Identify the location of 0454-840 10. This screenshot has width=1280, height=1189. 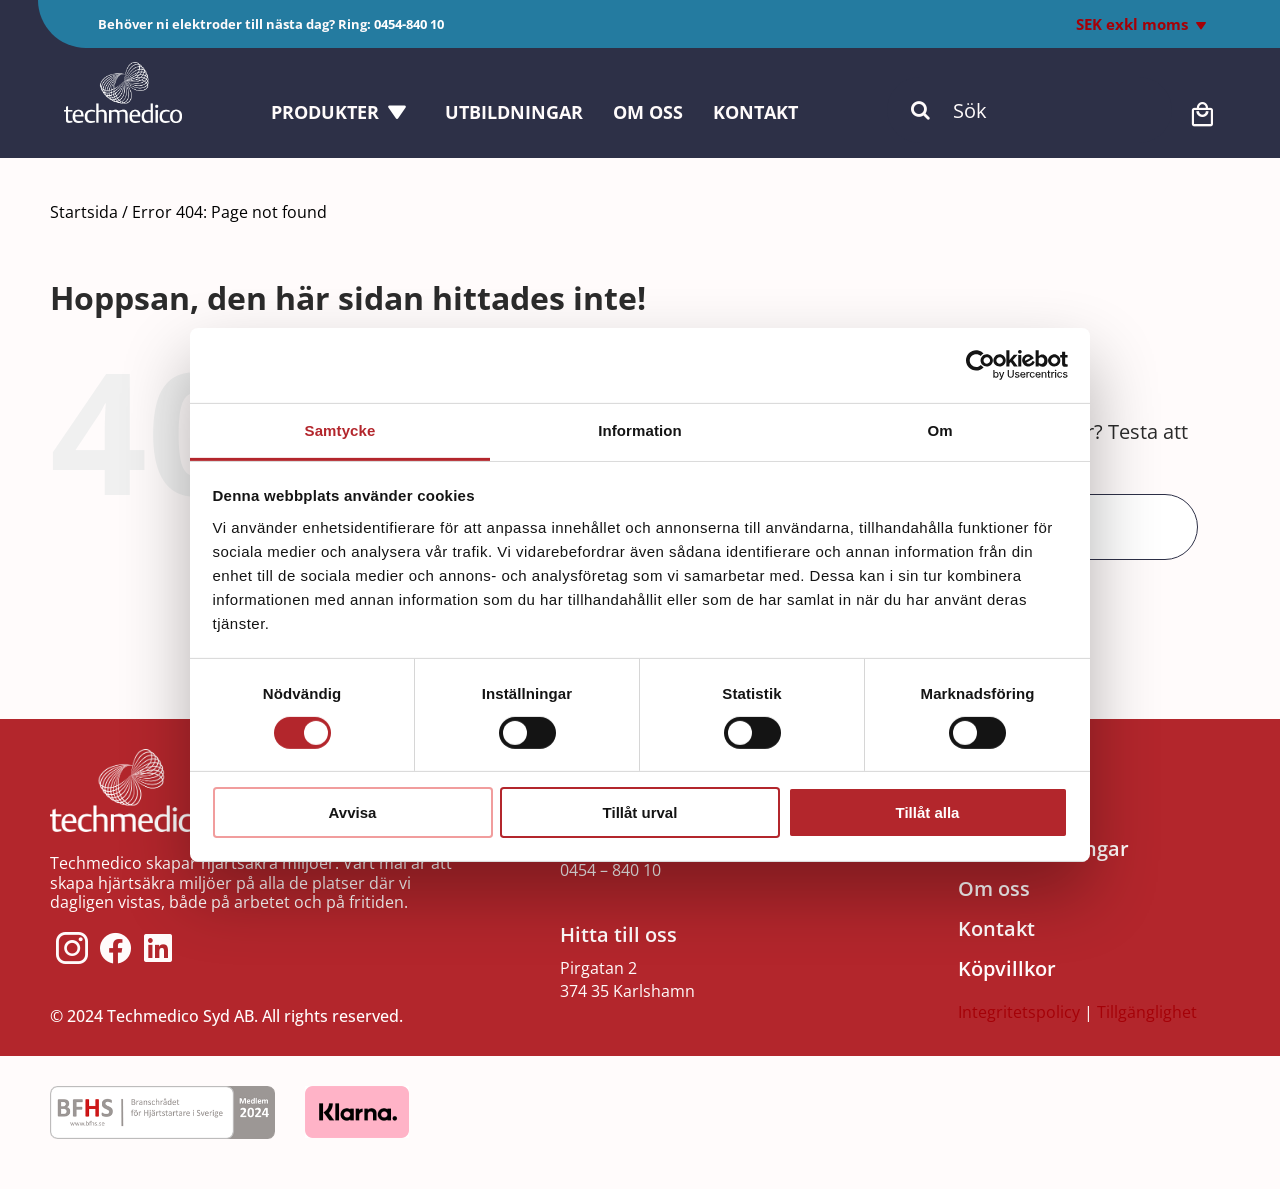
(409, 24).